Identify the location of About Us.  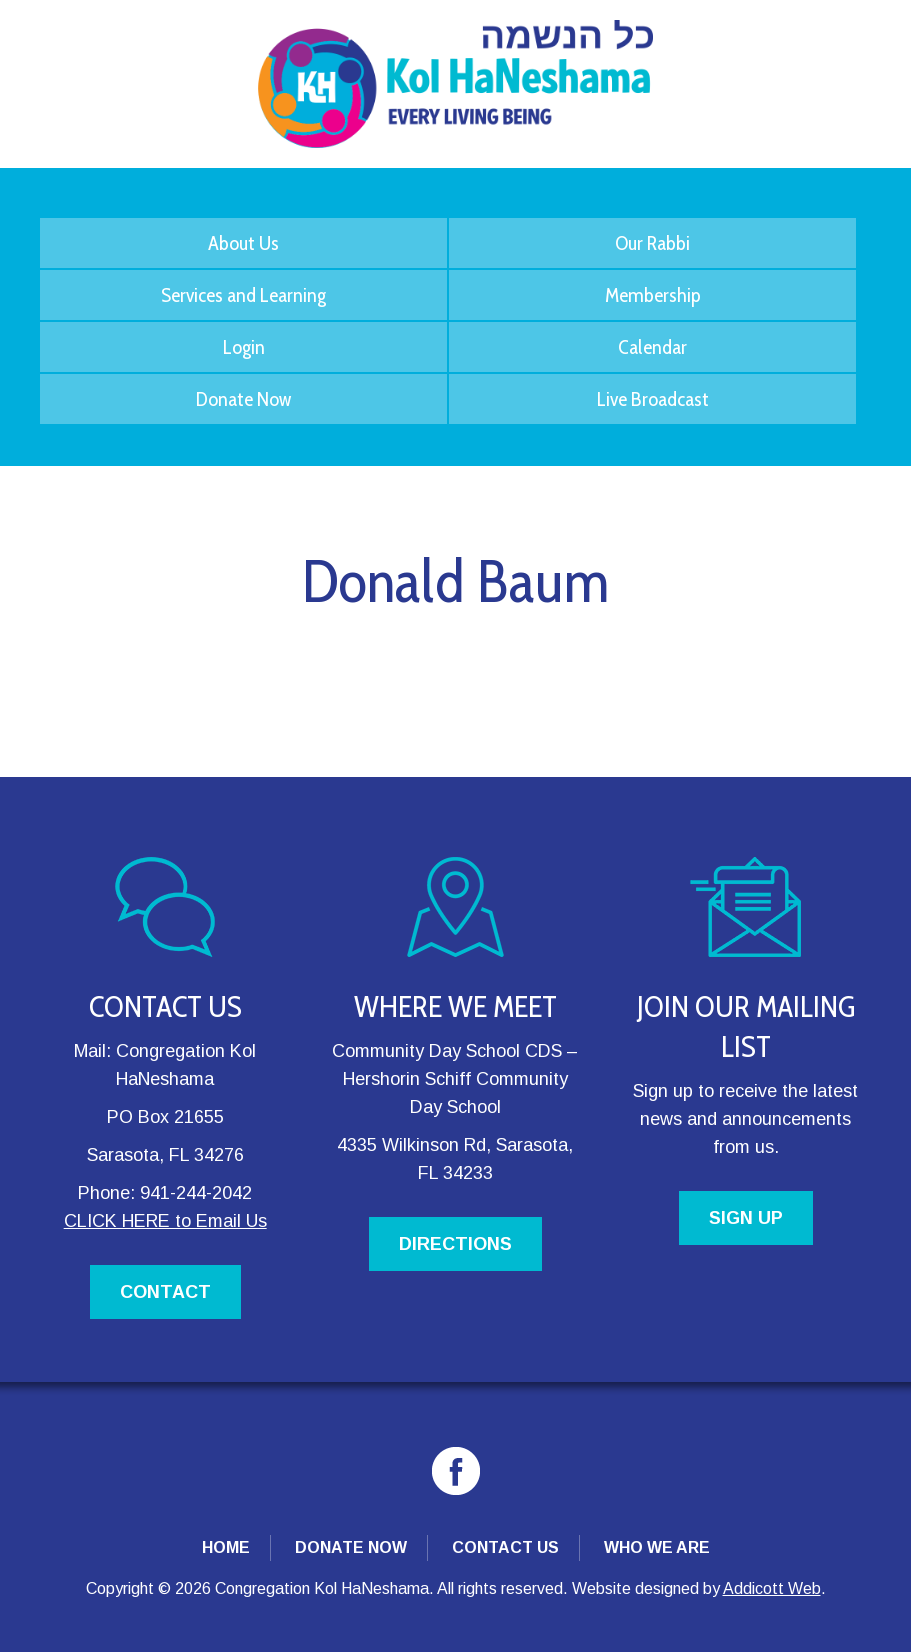
(243, 243).